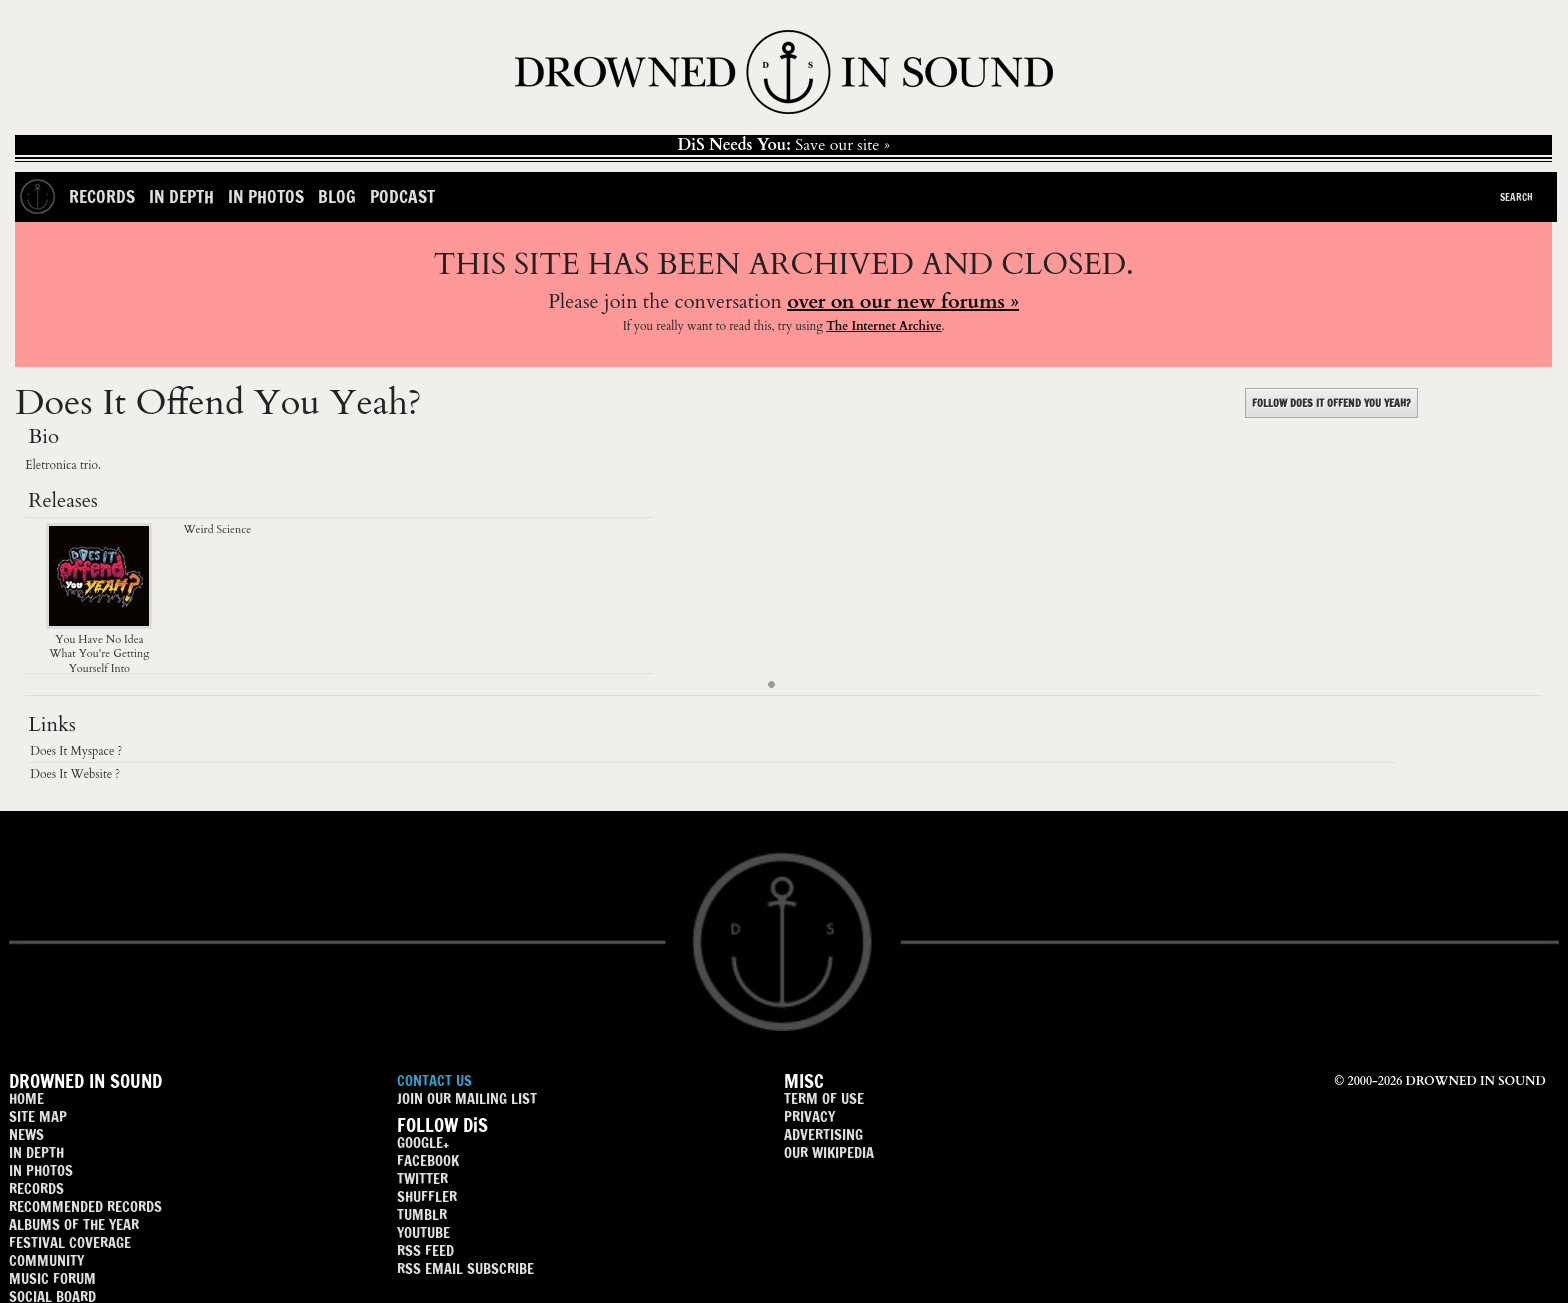  I want to click on CONTACT US, so click(434, 1080).